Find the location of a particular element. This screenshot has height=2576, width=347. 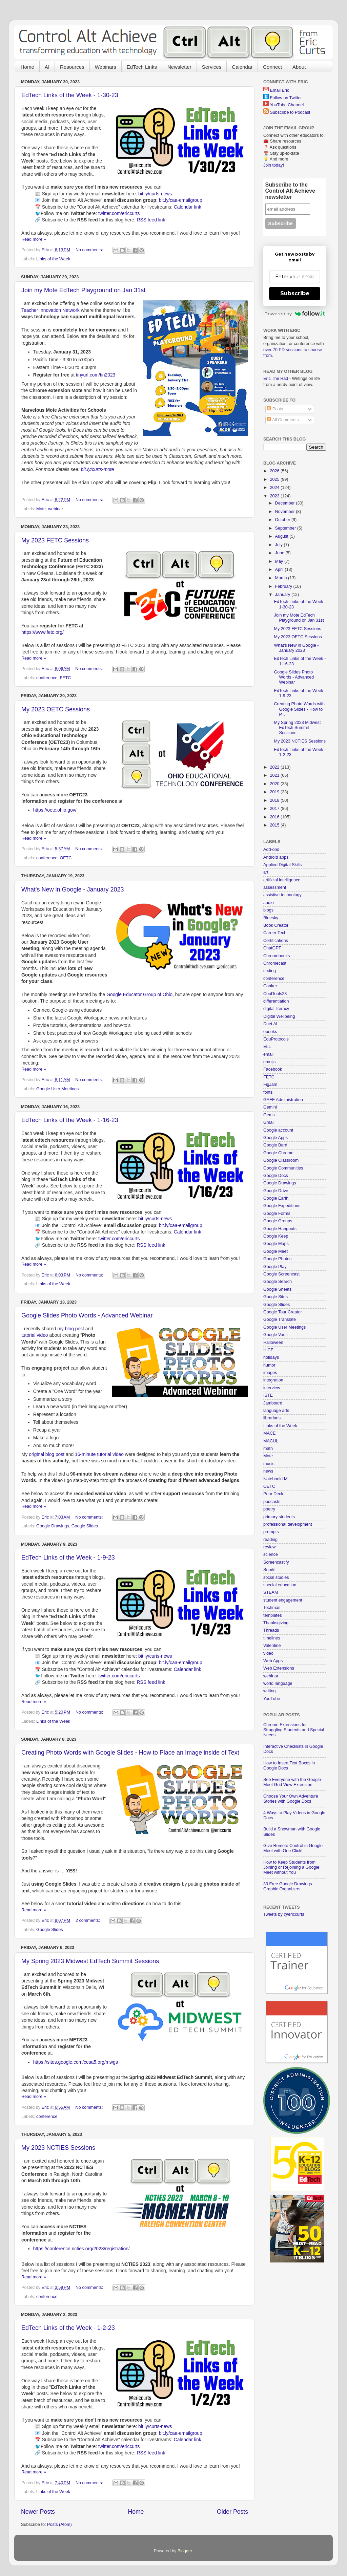

Google User Meetings is located at coordinates (57, 1089).